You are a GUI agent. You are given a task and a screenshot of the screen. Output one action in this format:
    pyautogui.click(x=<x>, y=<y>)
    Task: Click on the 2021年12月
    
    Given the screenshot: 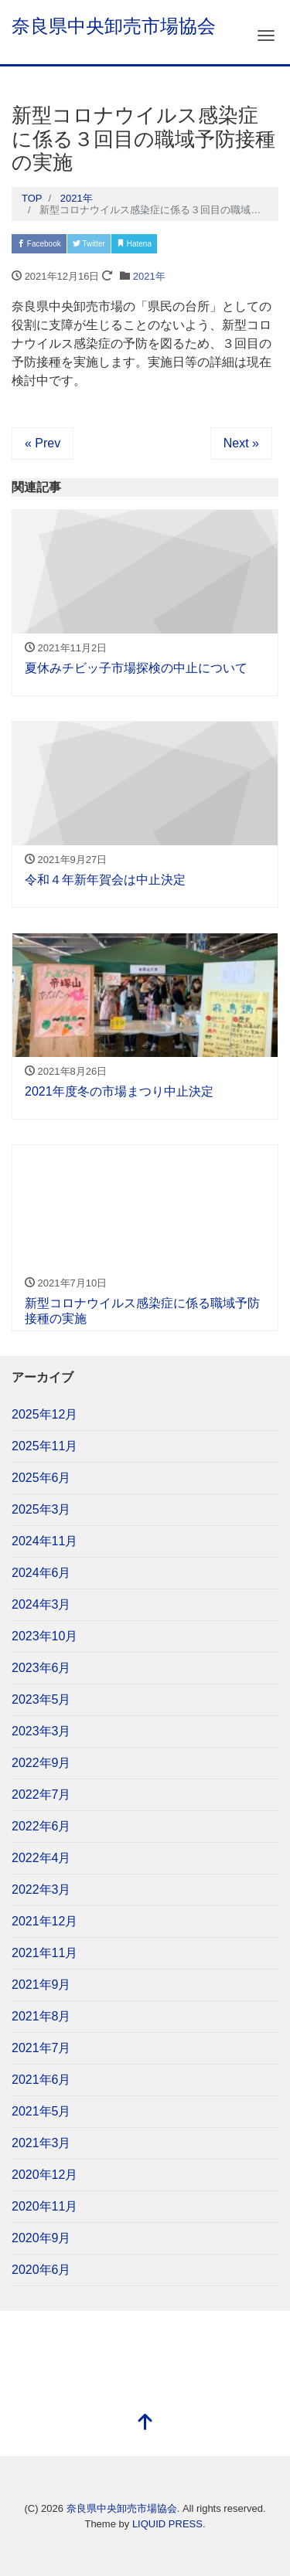 What is the action you would take?
    pyautogui.click(x=44, y=1921)
    